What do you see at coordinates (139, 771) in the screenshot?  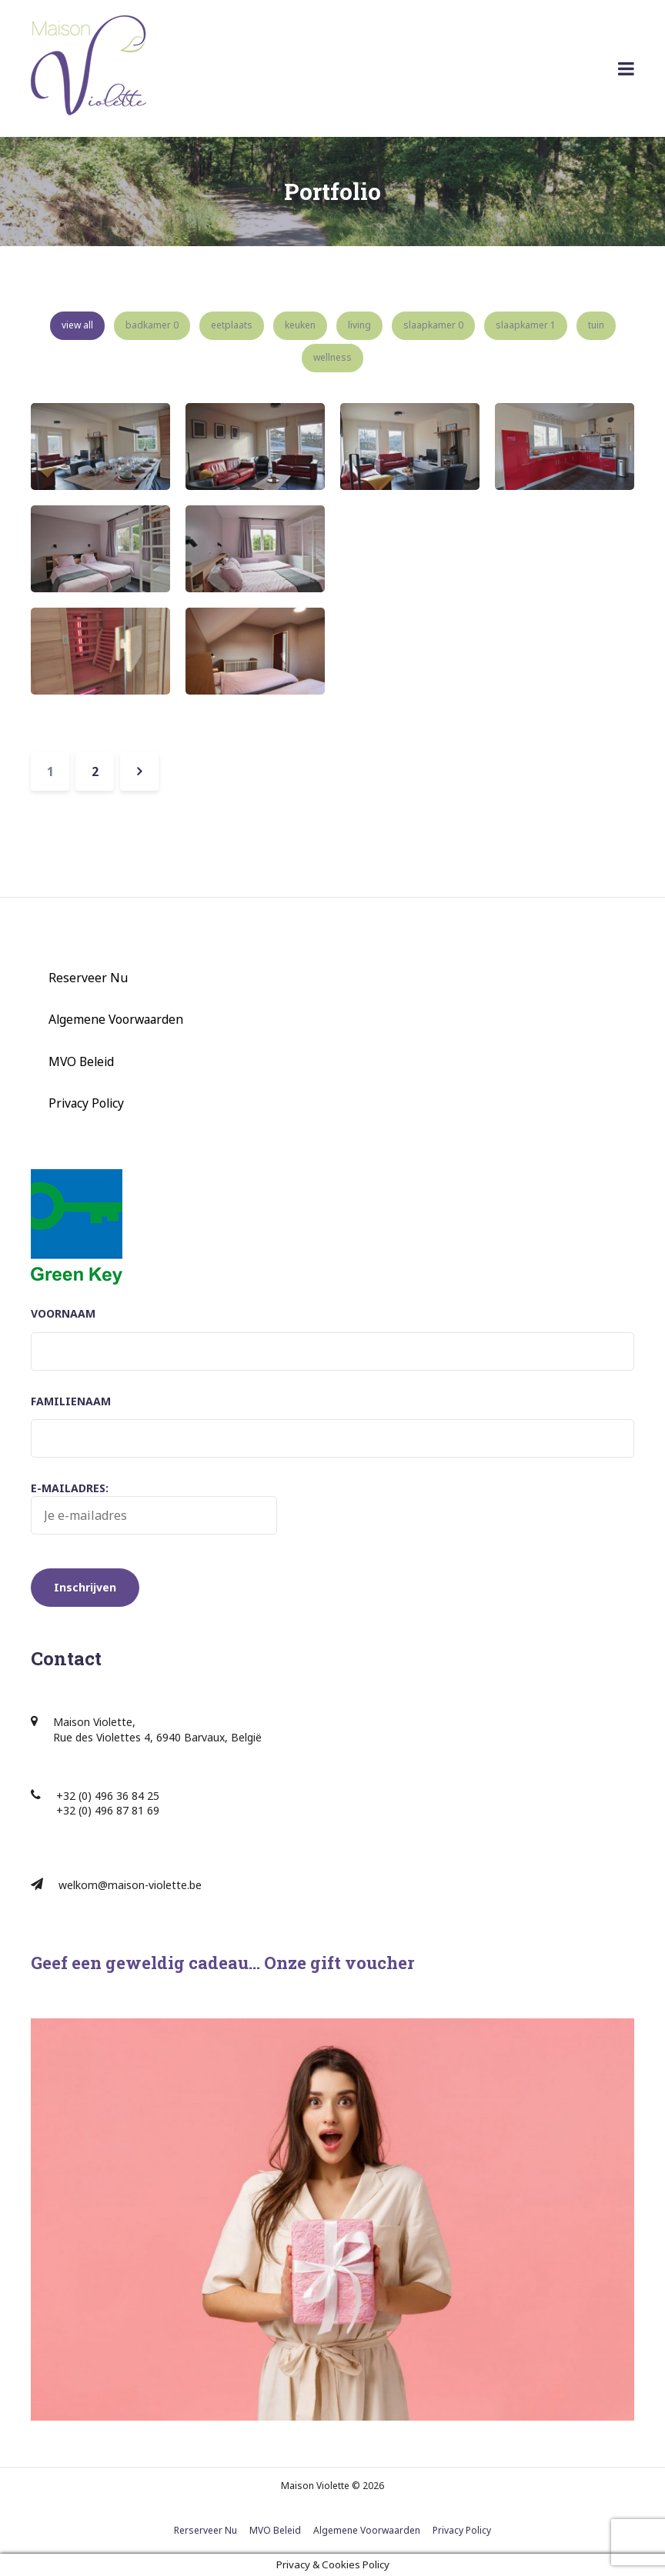 I see `Volgende` at bounding box center [139, 771].